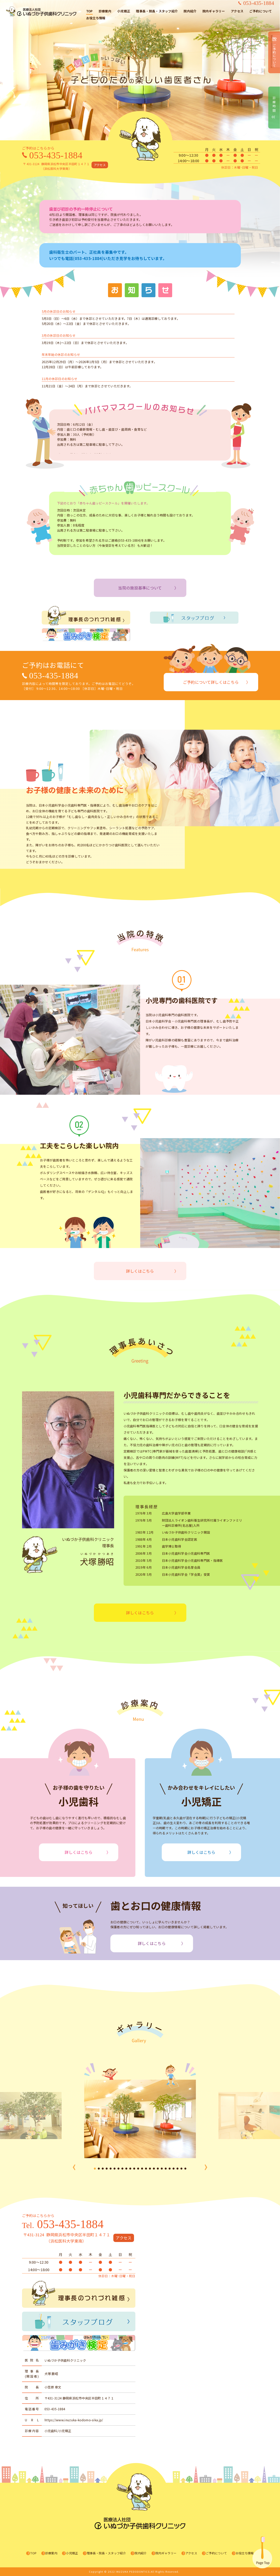  I want to click on Next, so click(206, 2169).